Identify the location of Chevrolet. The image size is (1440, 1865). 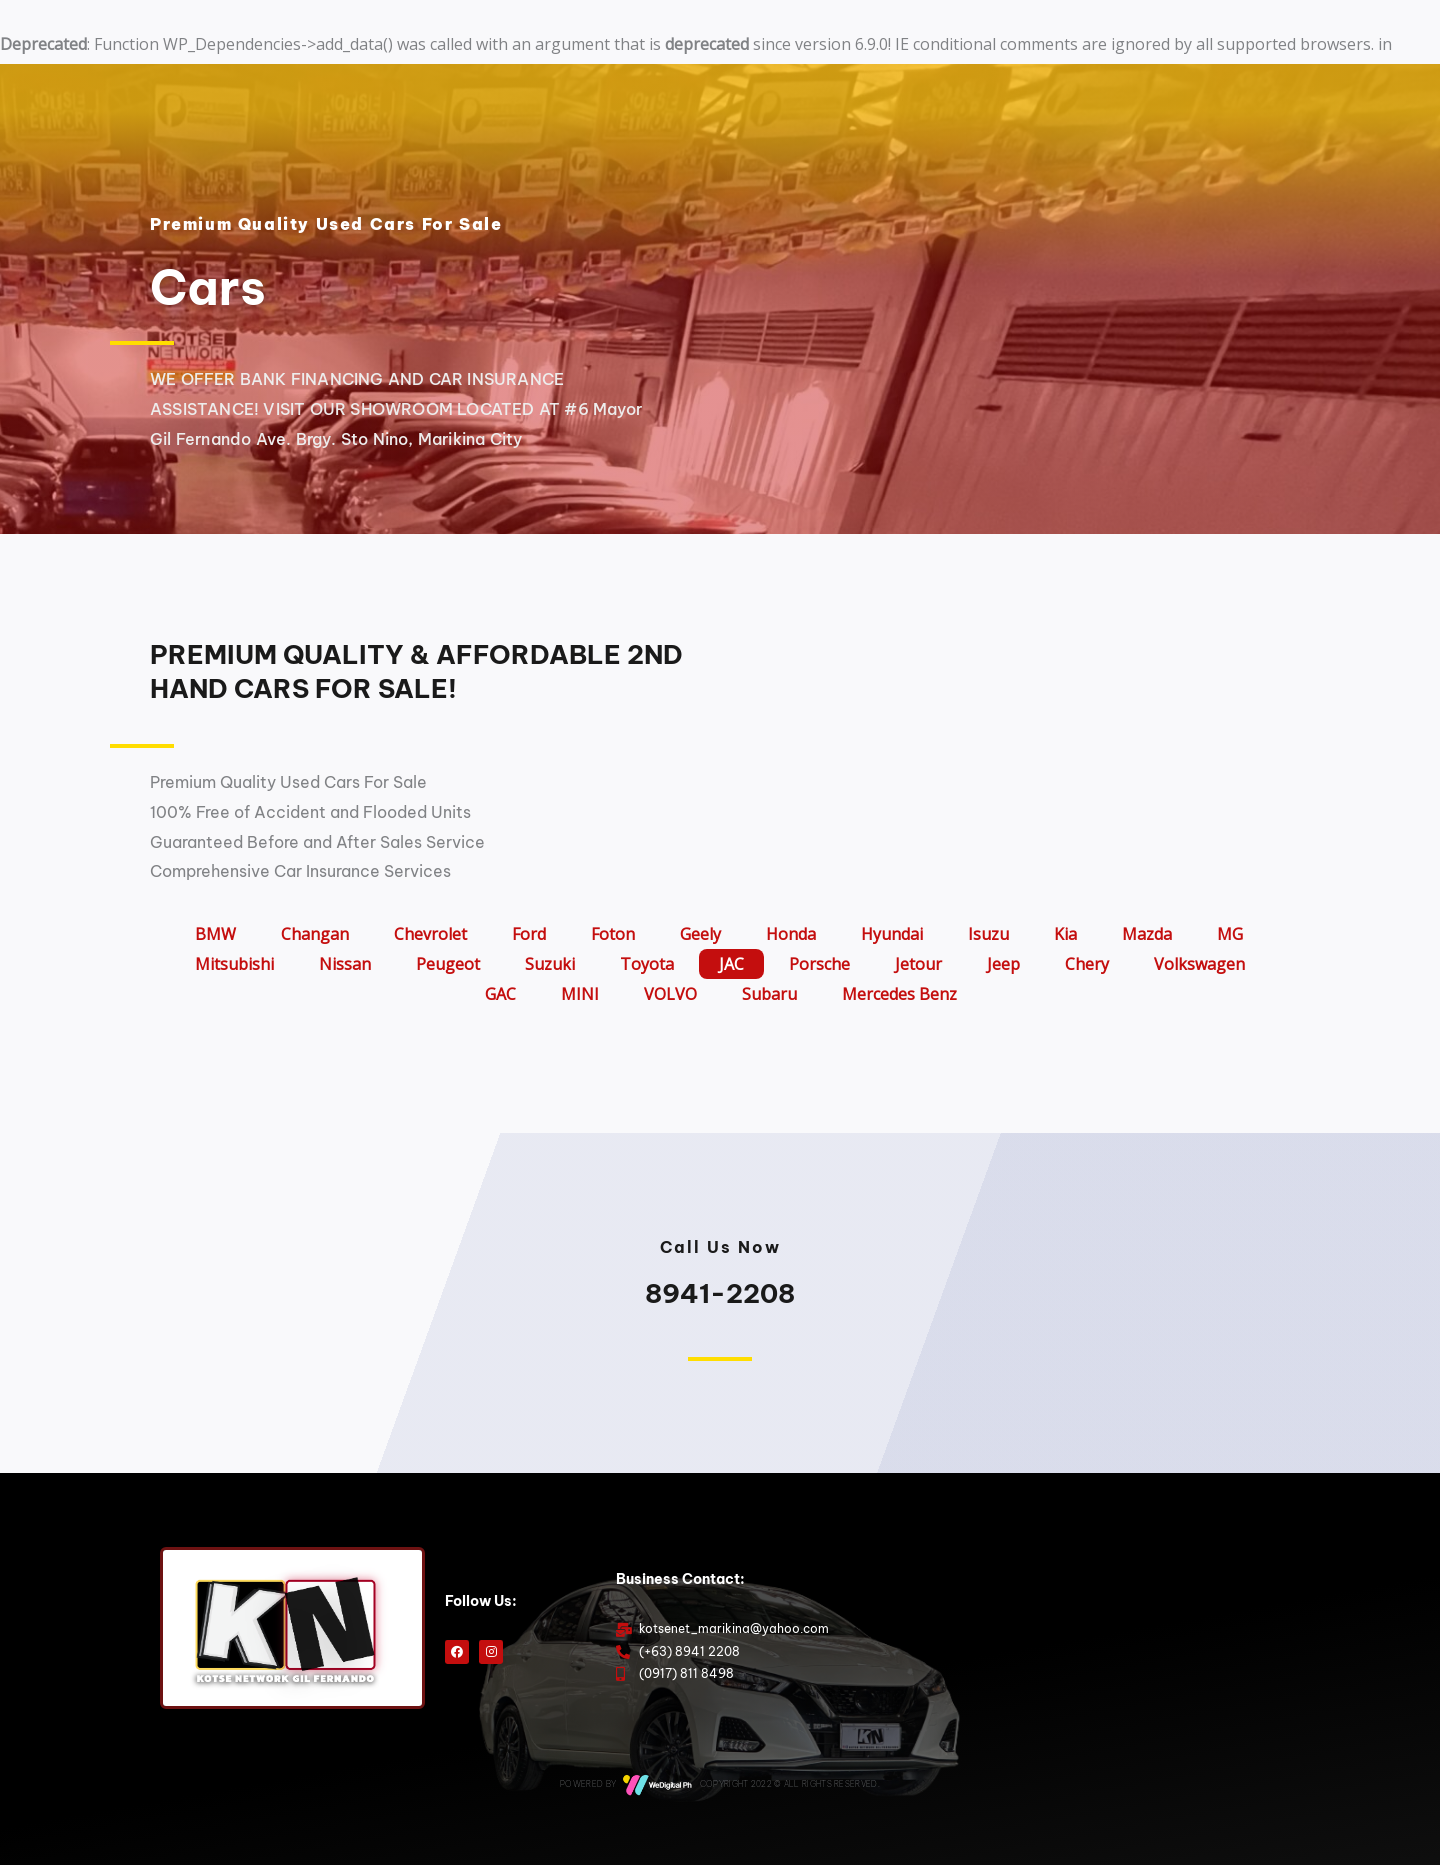
(430, 934).